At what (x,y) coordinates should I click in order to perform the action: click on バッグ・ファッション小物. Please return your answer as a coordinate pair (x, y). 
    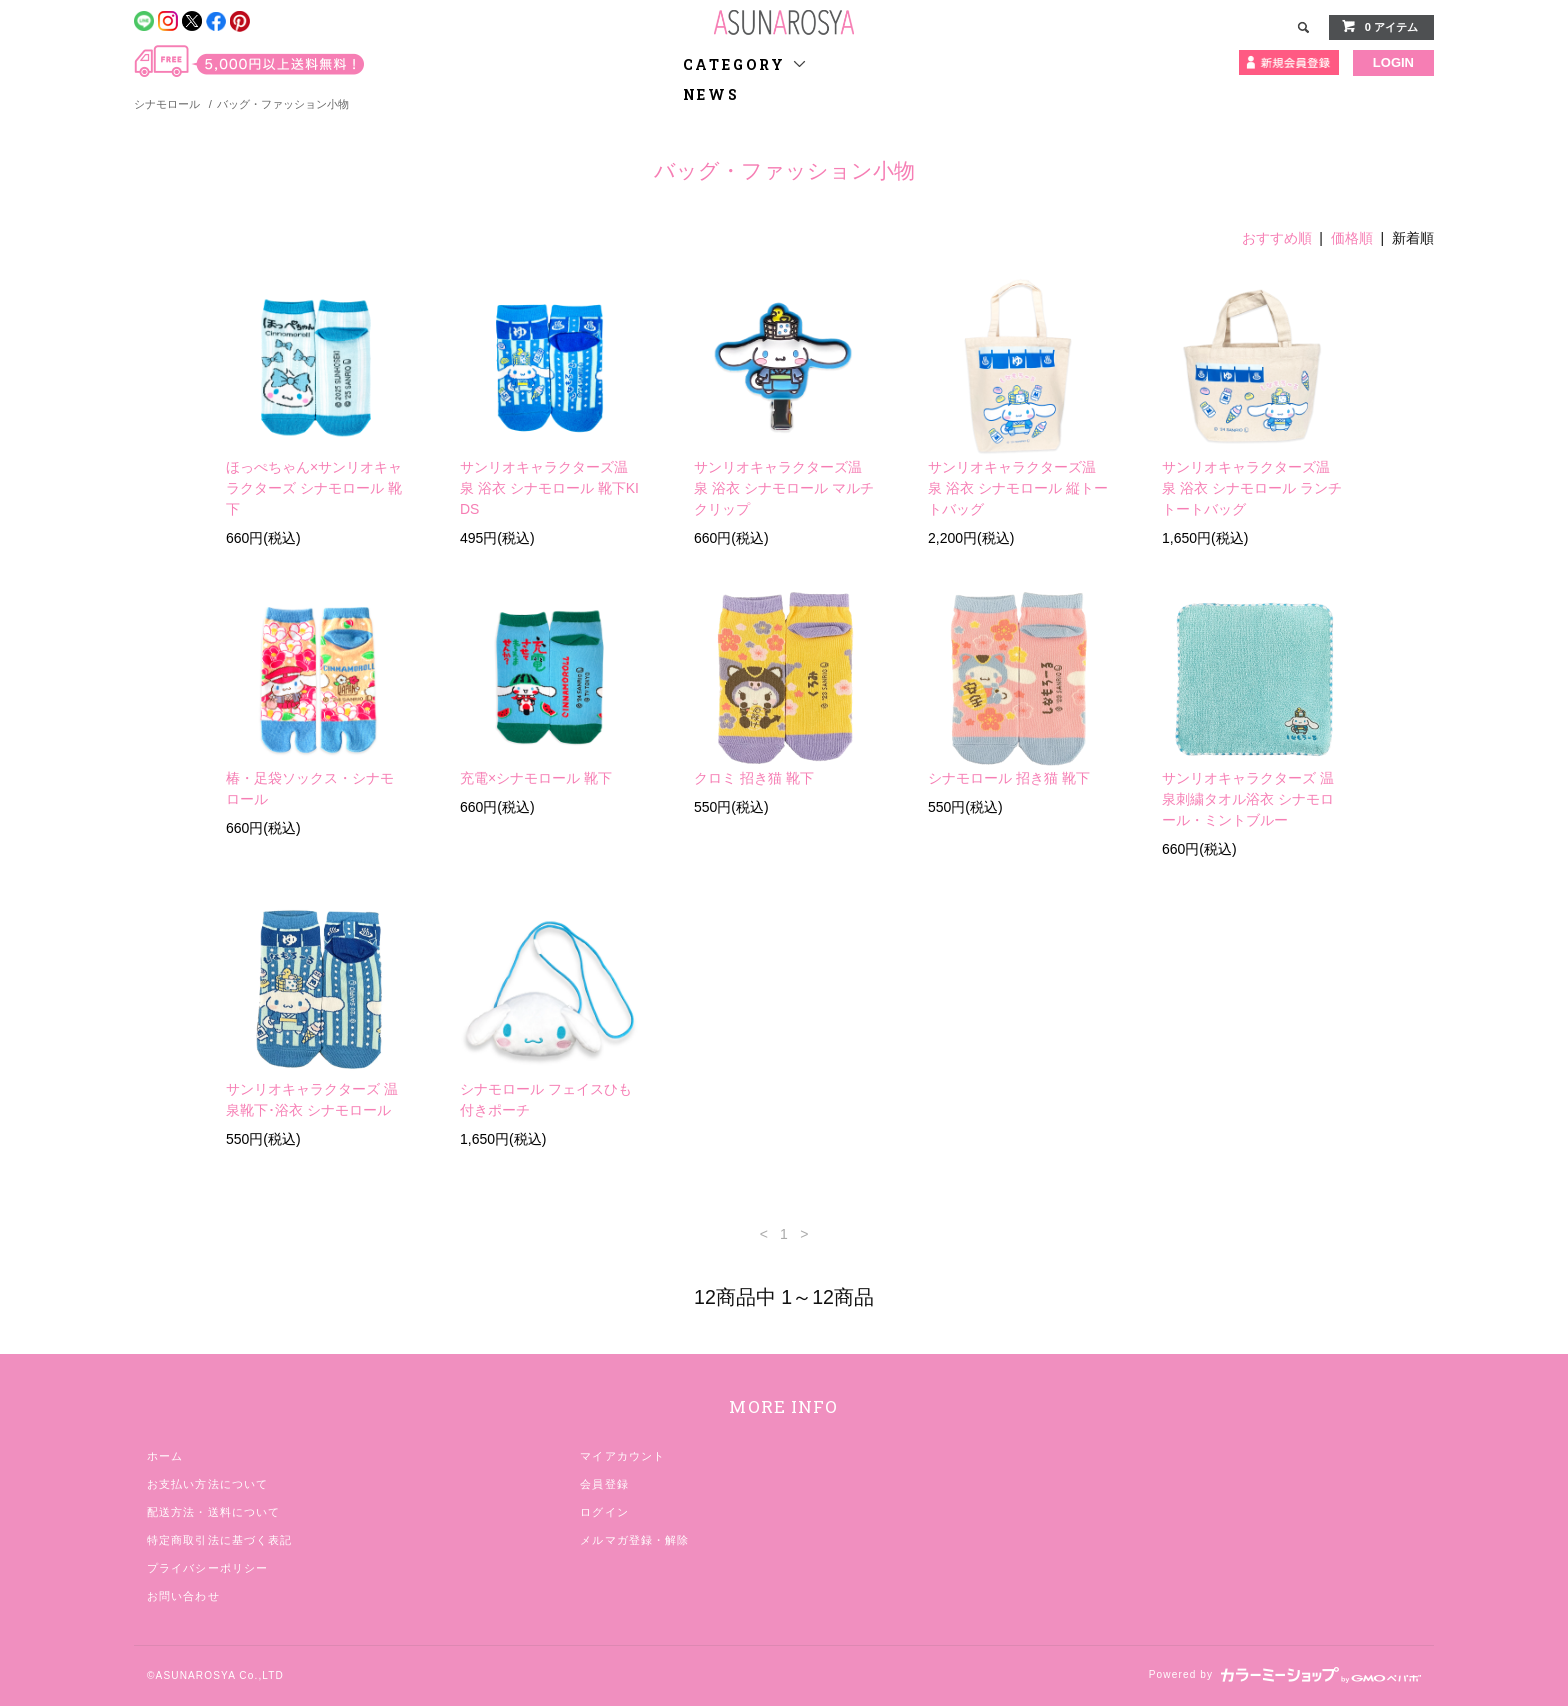
    Looking at the image, I should click on (283, 104).